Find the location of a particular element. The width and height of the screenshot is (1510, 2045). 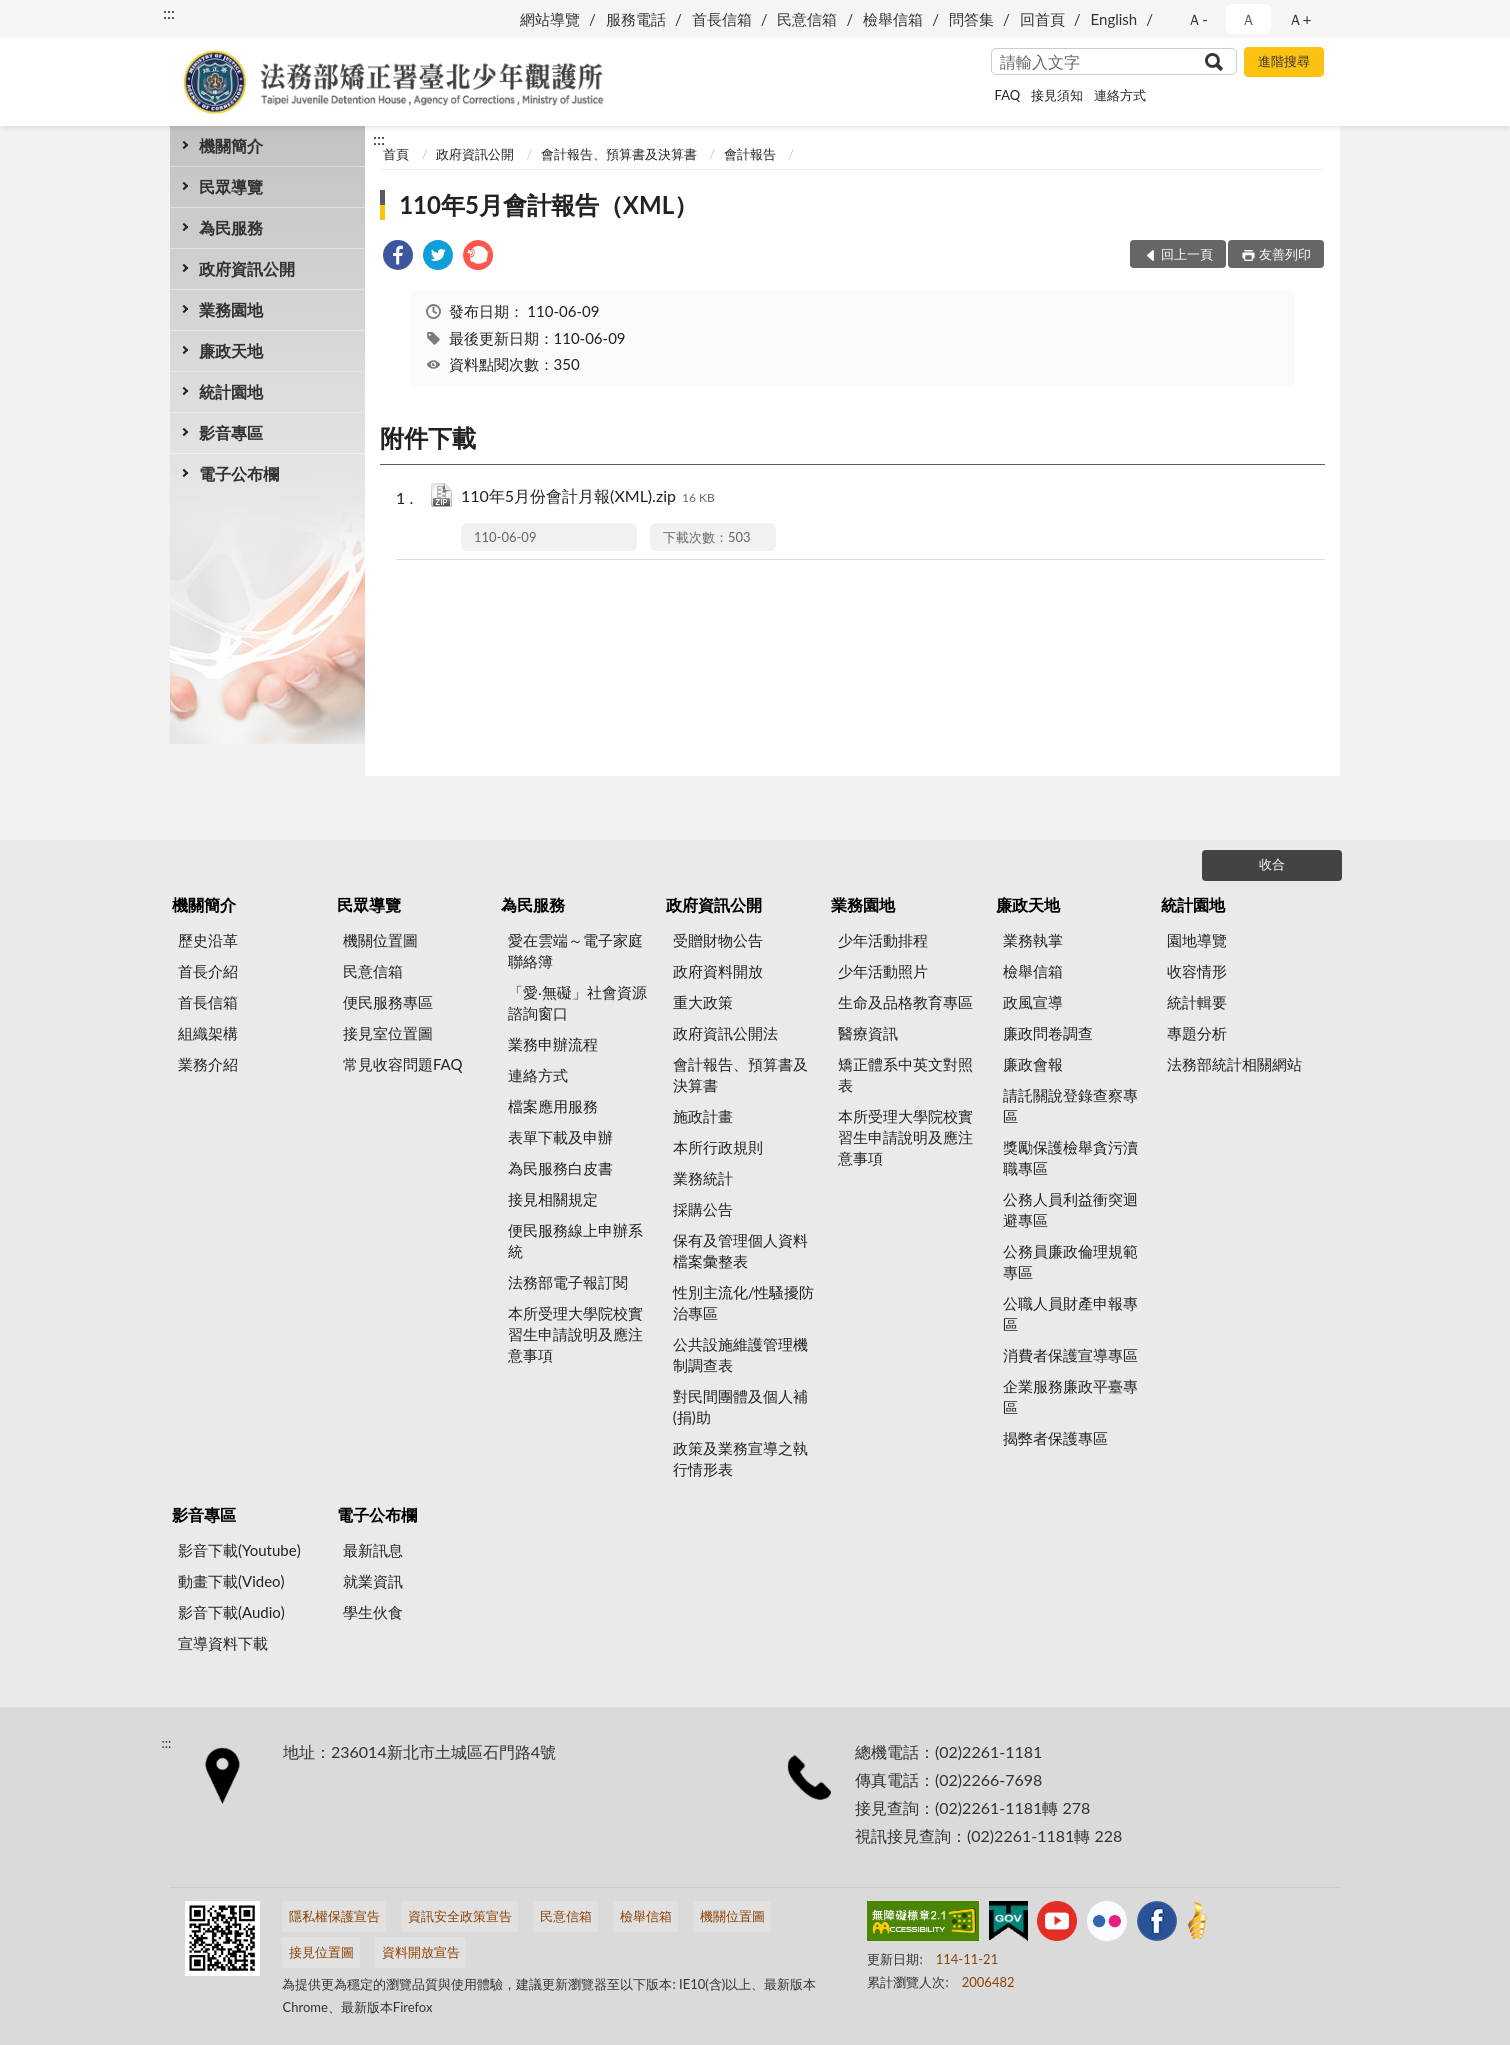

業務統計 is located at coordinates (703, 1178).